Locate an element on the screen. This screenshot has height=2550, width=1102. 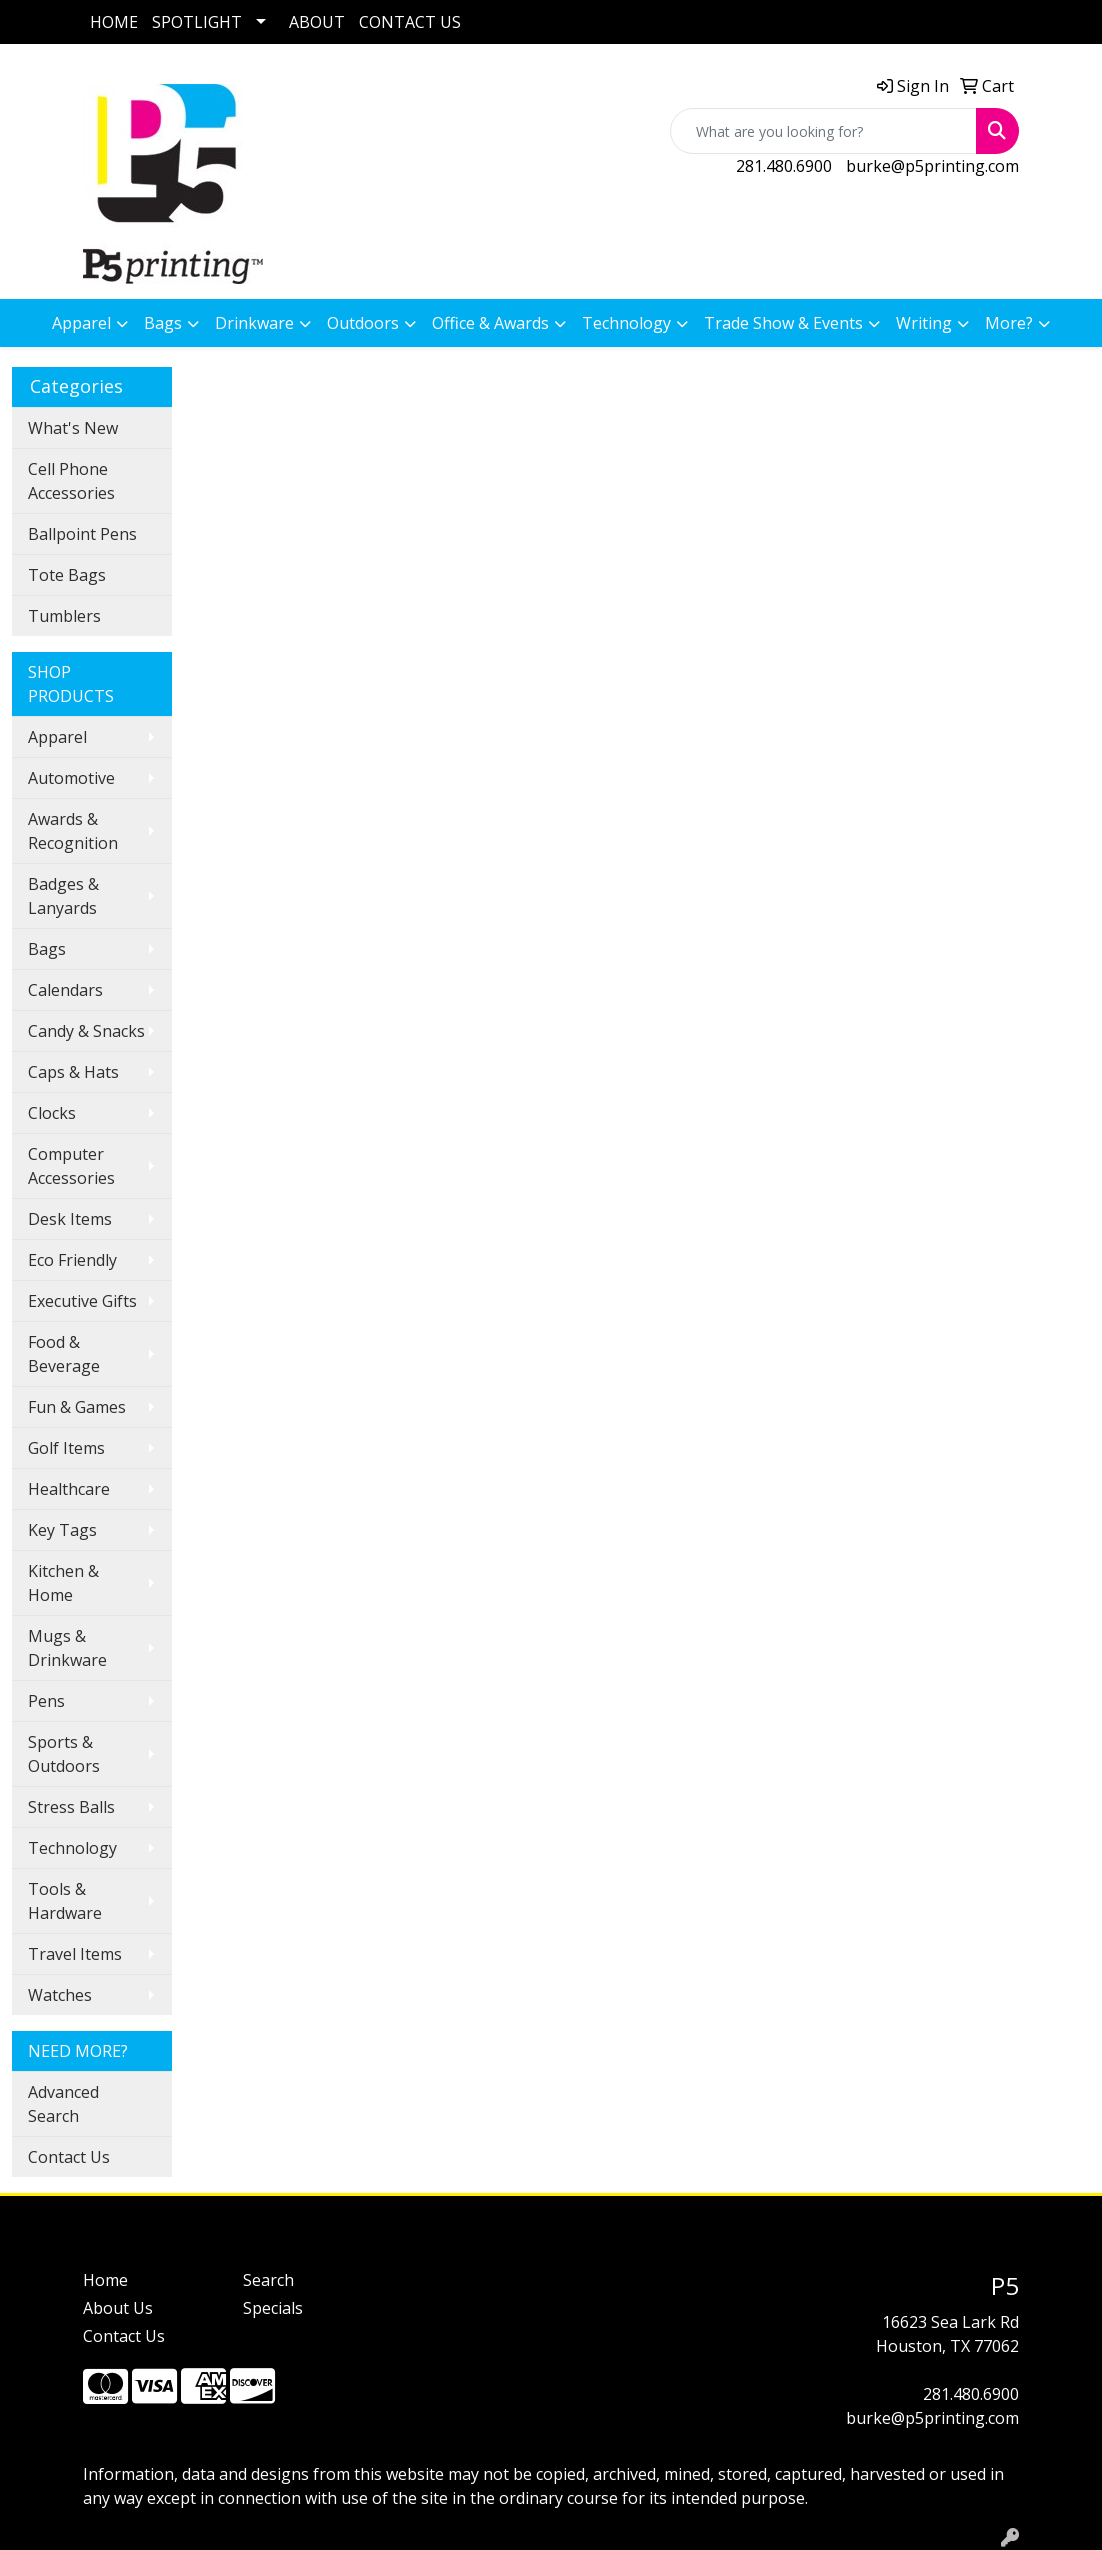
Desk Items is located at coordinates (70, 1219).